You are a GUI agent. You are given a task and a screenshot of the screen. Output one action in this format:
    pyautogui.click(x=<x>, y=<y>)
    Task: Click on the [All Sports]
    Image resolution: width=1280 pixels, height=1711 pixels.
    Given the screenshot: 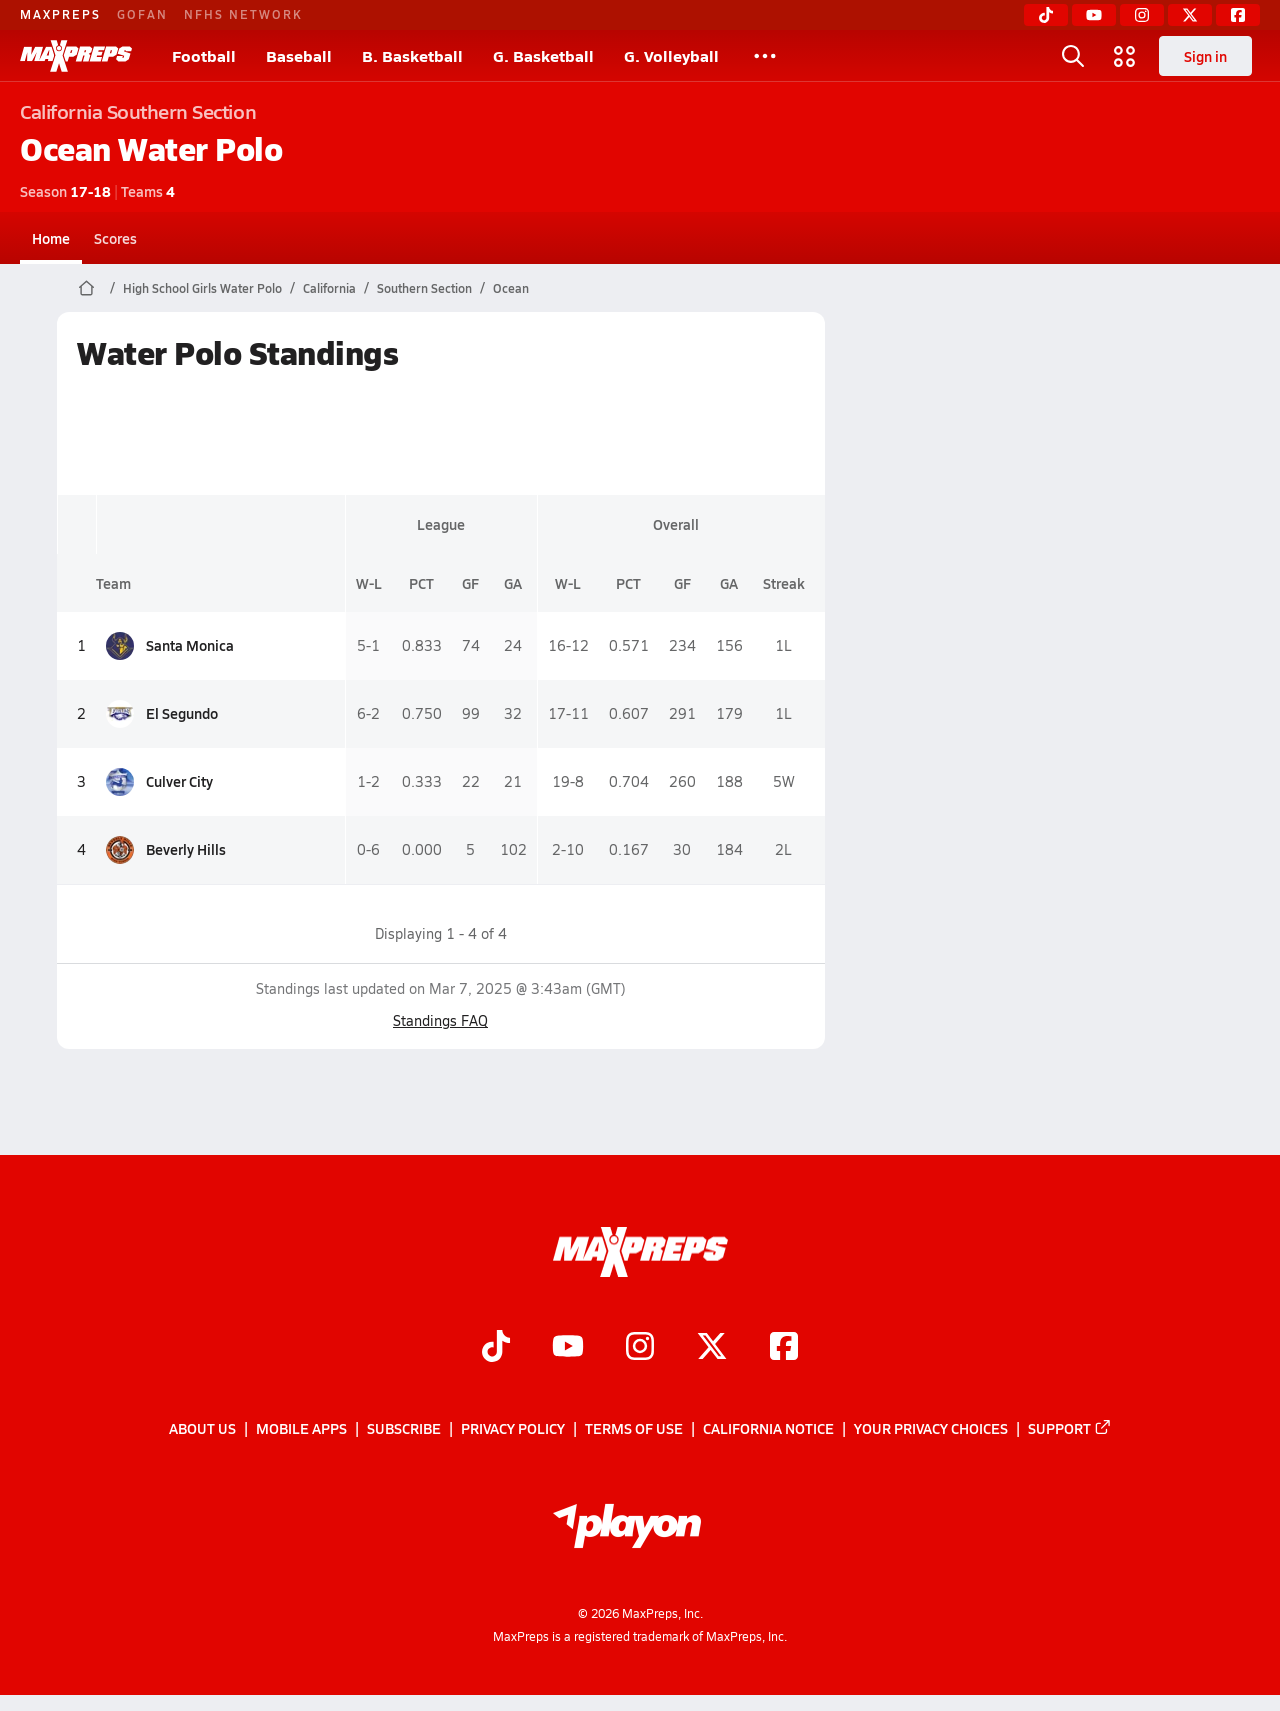 What is the action you would take?
    pyautogui.click(x=765, y=56)
    